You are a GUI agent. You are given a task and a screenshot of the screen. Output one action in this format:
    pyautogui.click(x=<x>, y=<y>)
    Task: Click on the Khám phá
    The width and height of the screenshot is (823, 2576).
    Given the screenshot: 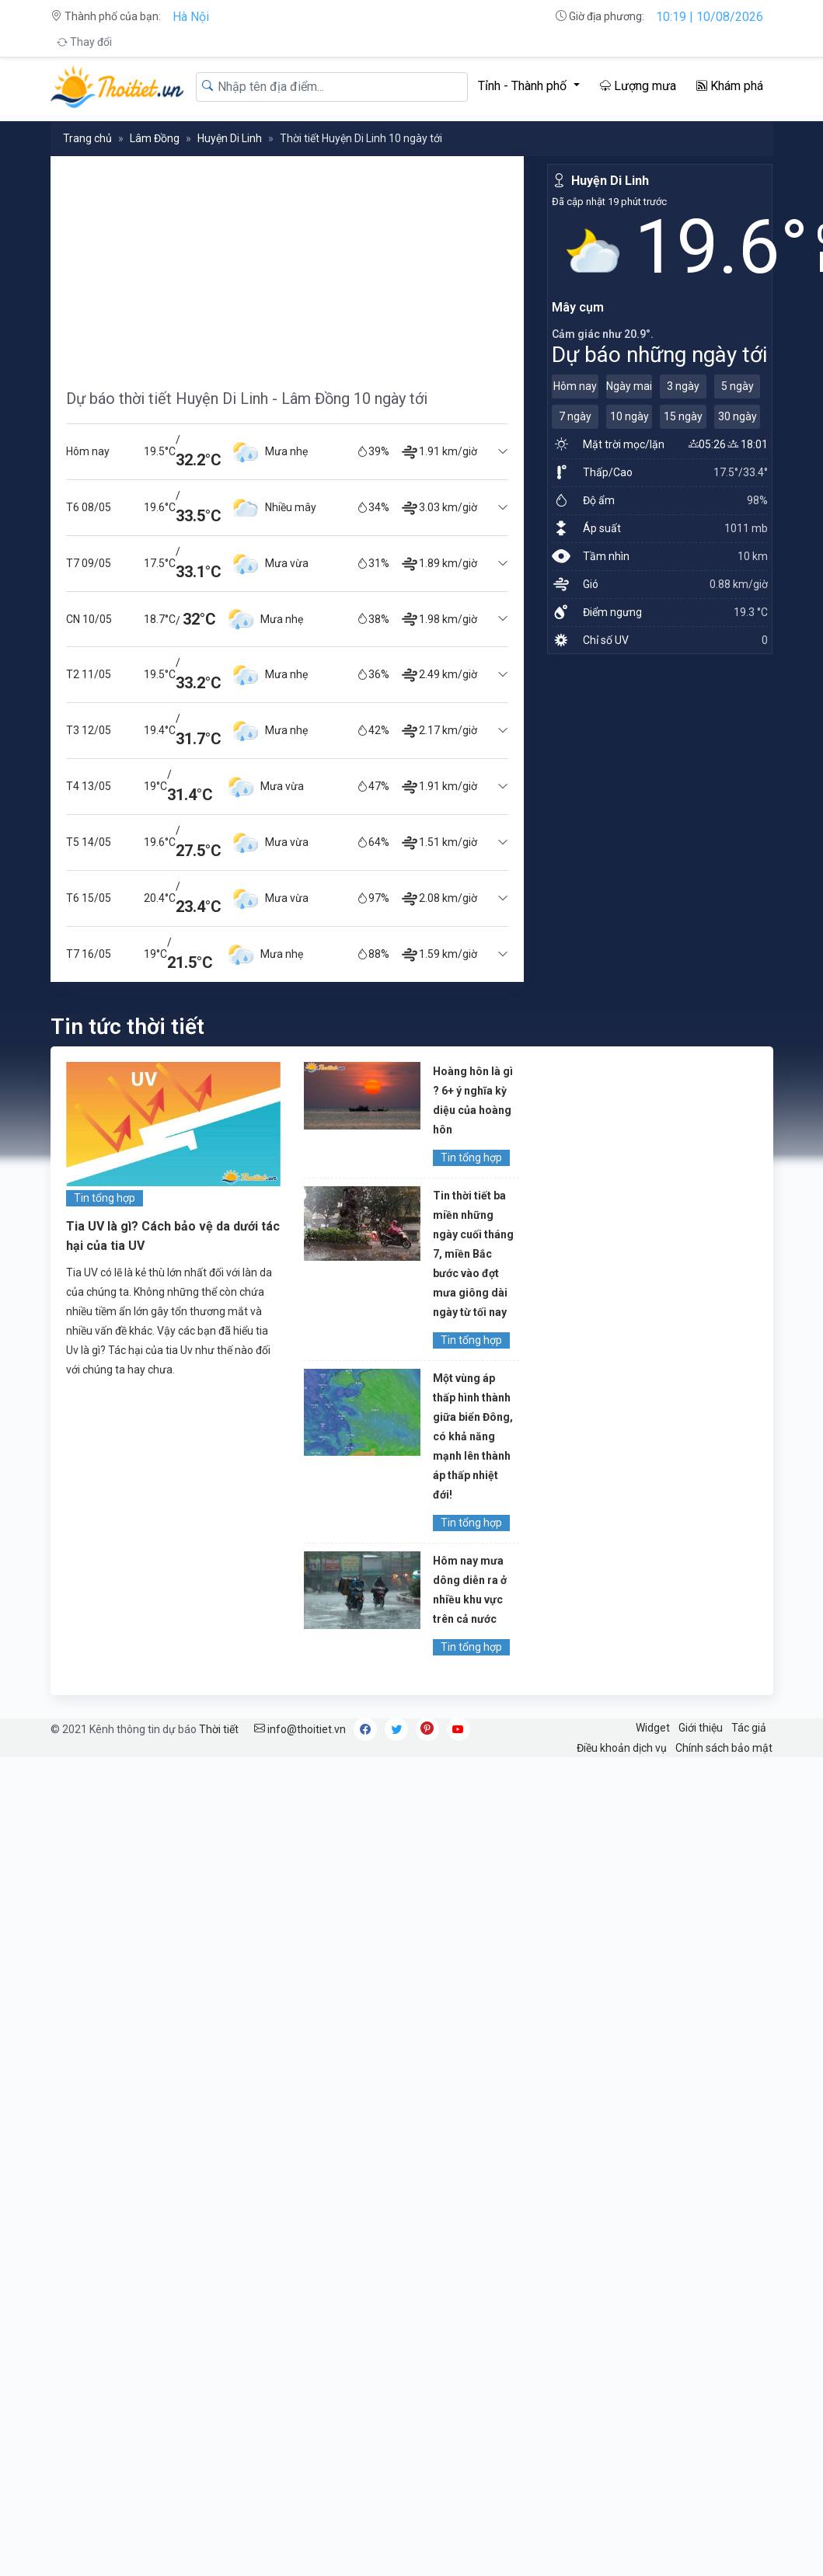 What is the action you would take?
    pyautogui.click(x=729, y=85)
    